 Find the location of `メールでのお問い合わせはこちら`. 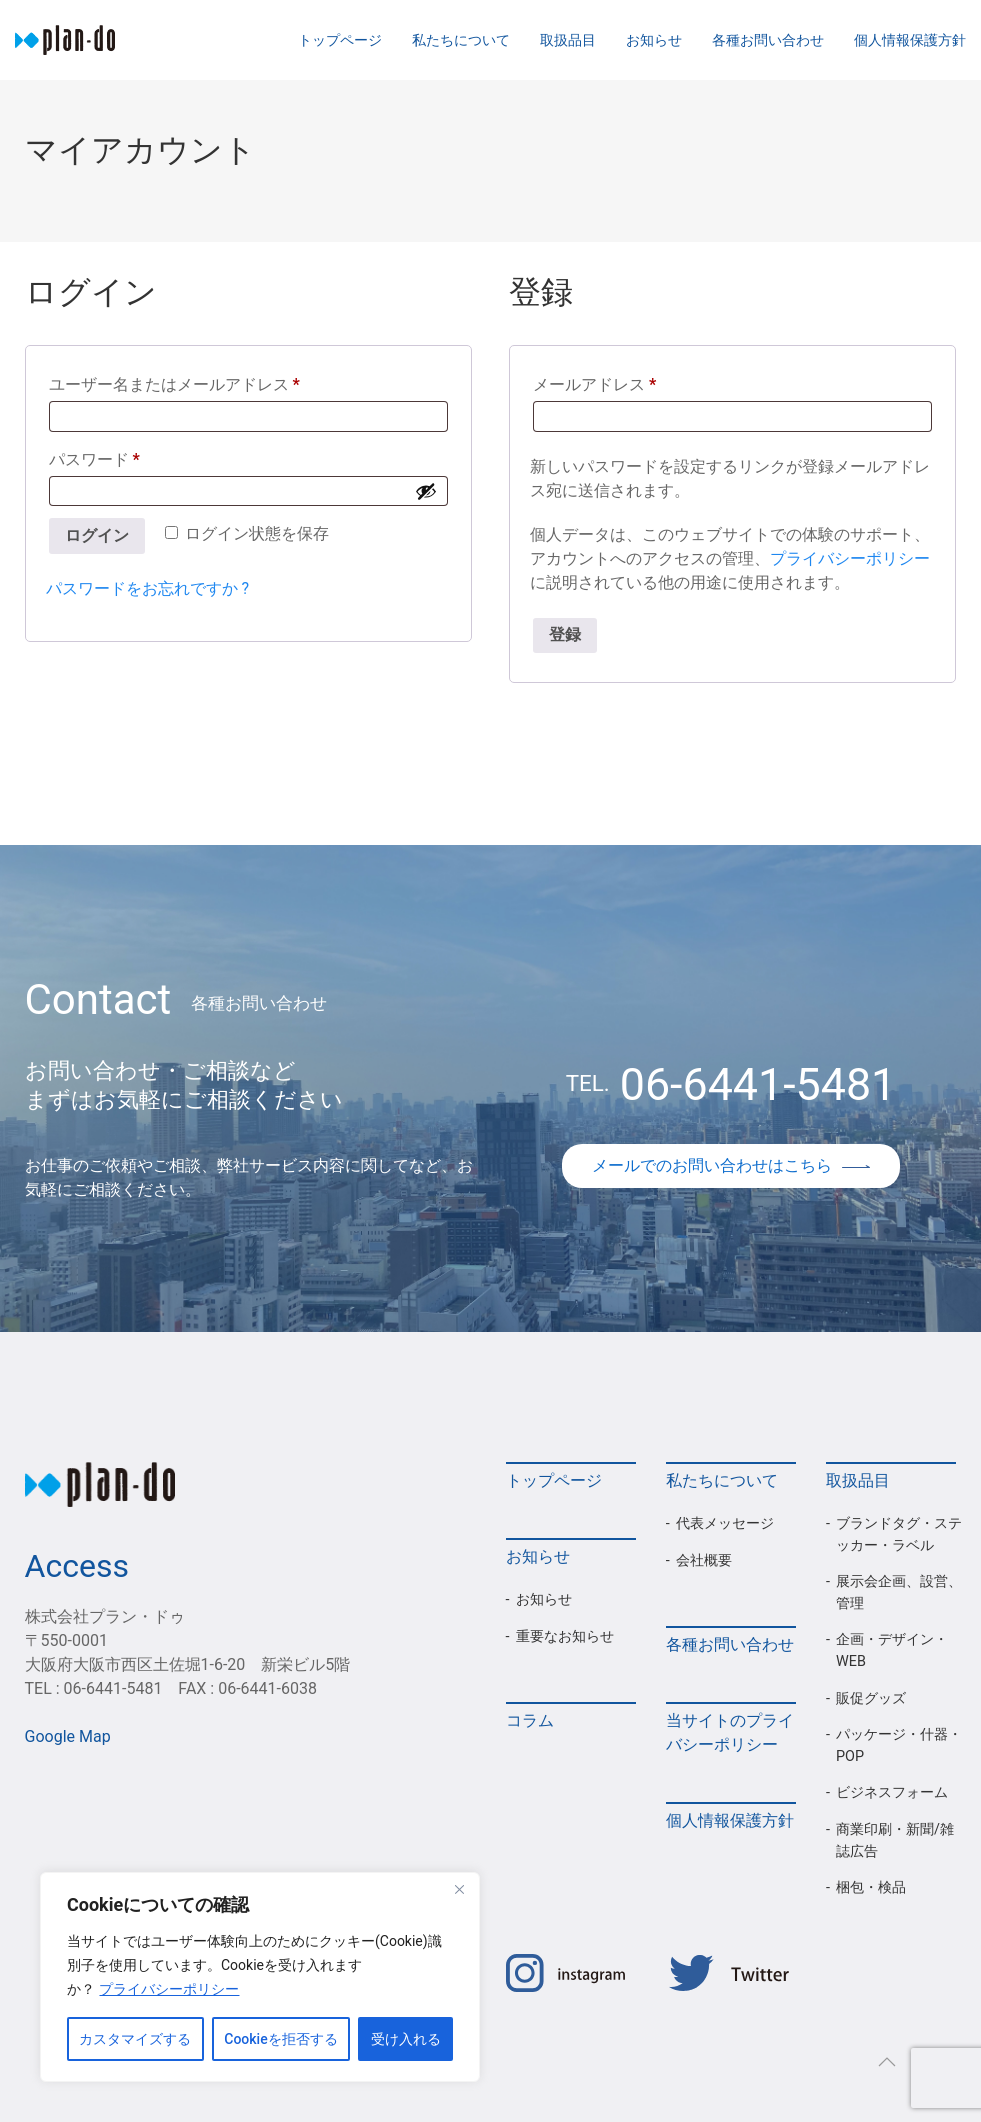

メールでのお問い合わせはこちら is located at coordinates (731, 1165).